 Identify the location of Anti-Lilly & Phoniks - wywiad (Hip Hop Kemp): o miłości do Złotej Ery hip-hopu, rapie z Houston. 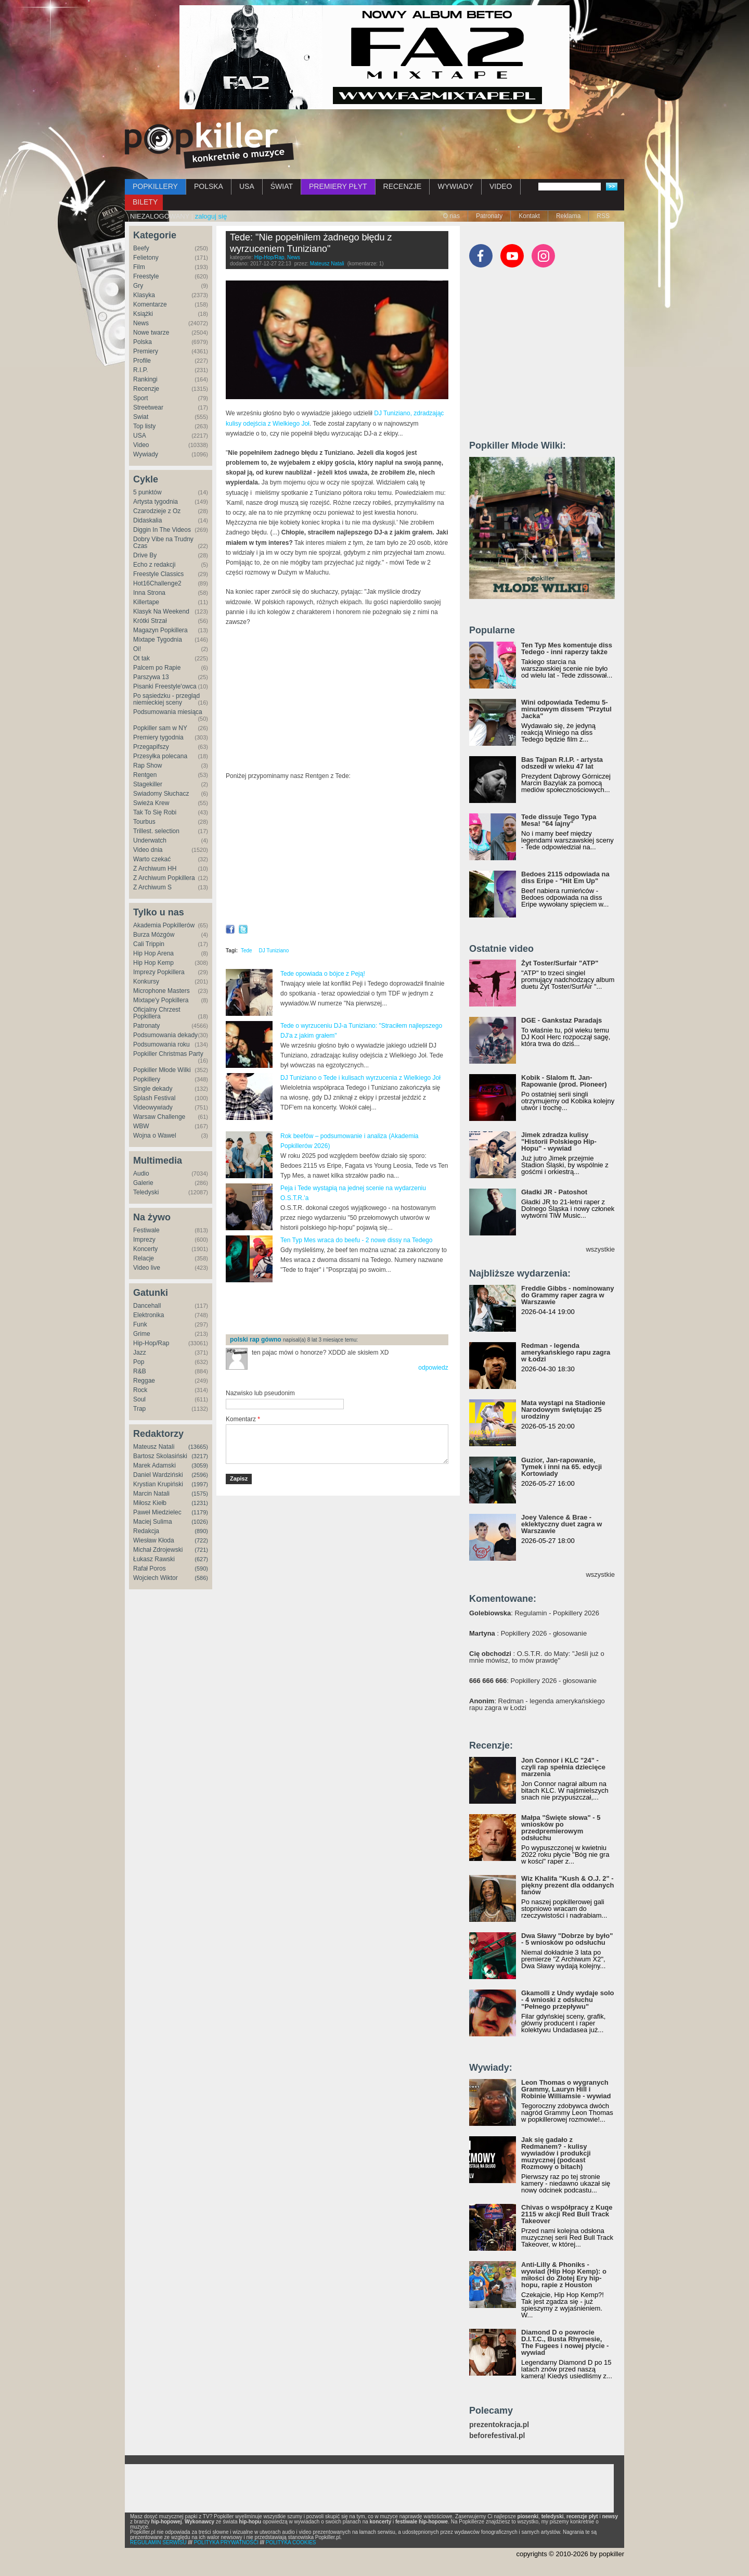
(563, 2275).